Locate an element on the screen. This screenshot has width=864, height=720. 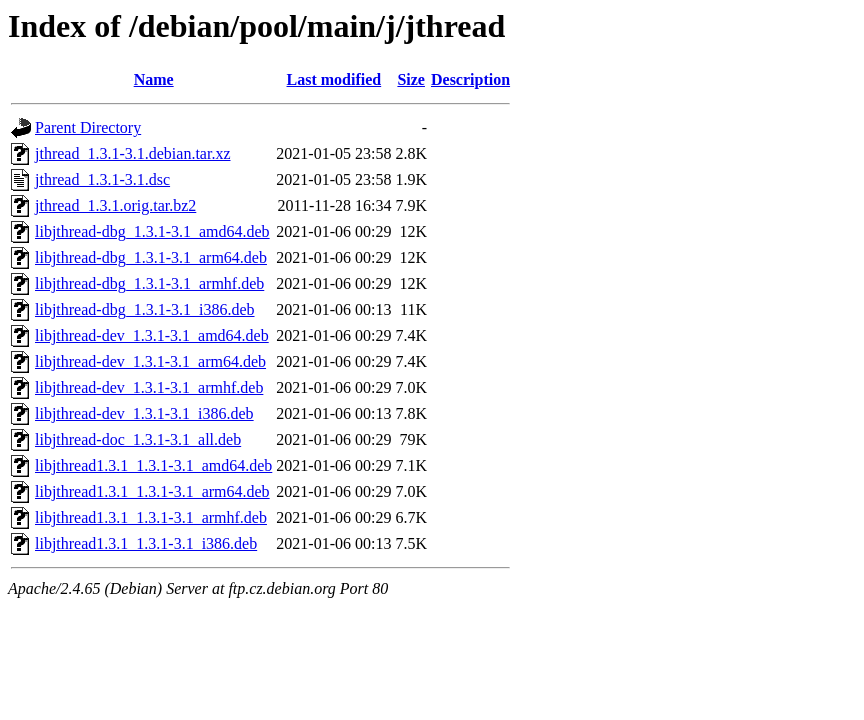
libjthread-dev_1.3.1-3.1_i386.deb is located at coordinates (144, 413).